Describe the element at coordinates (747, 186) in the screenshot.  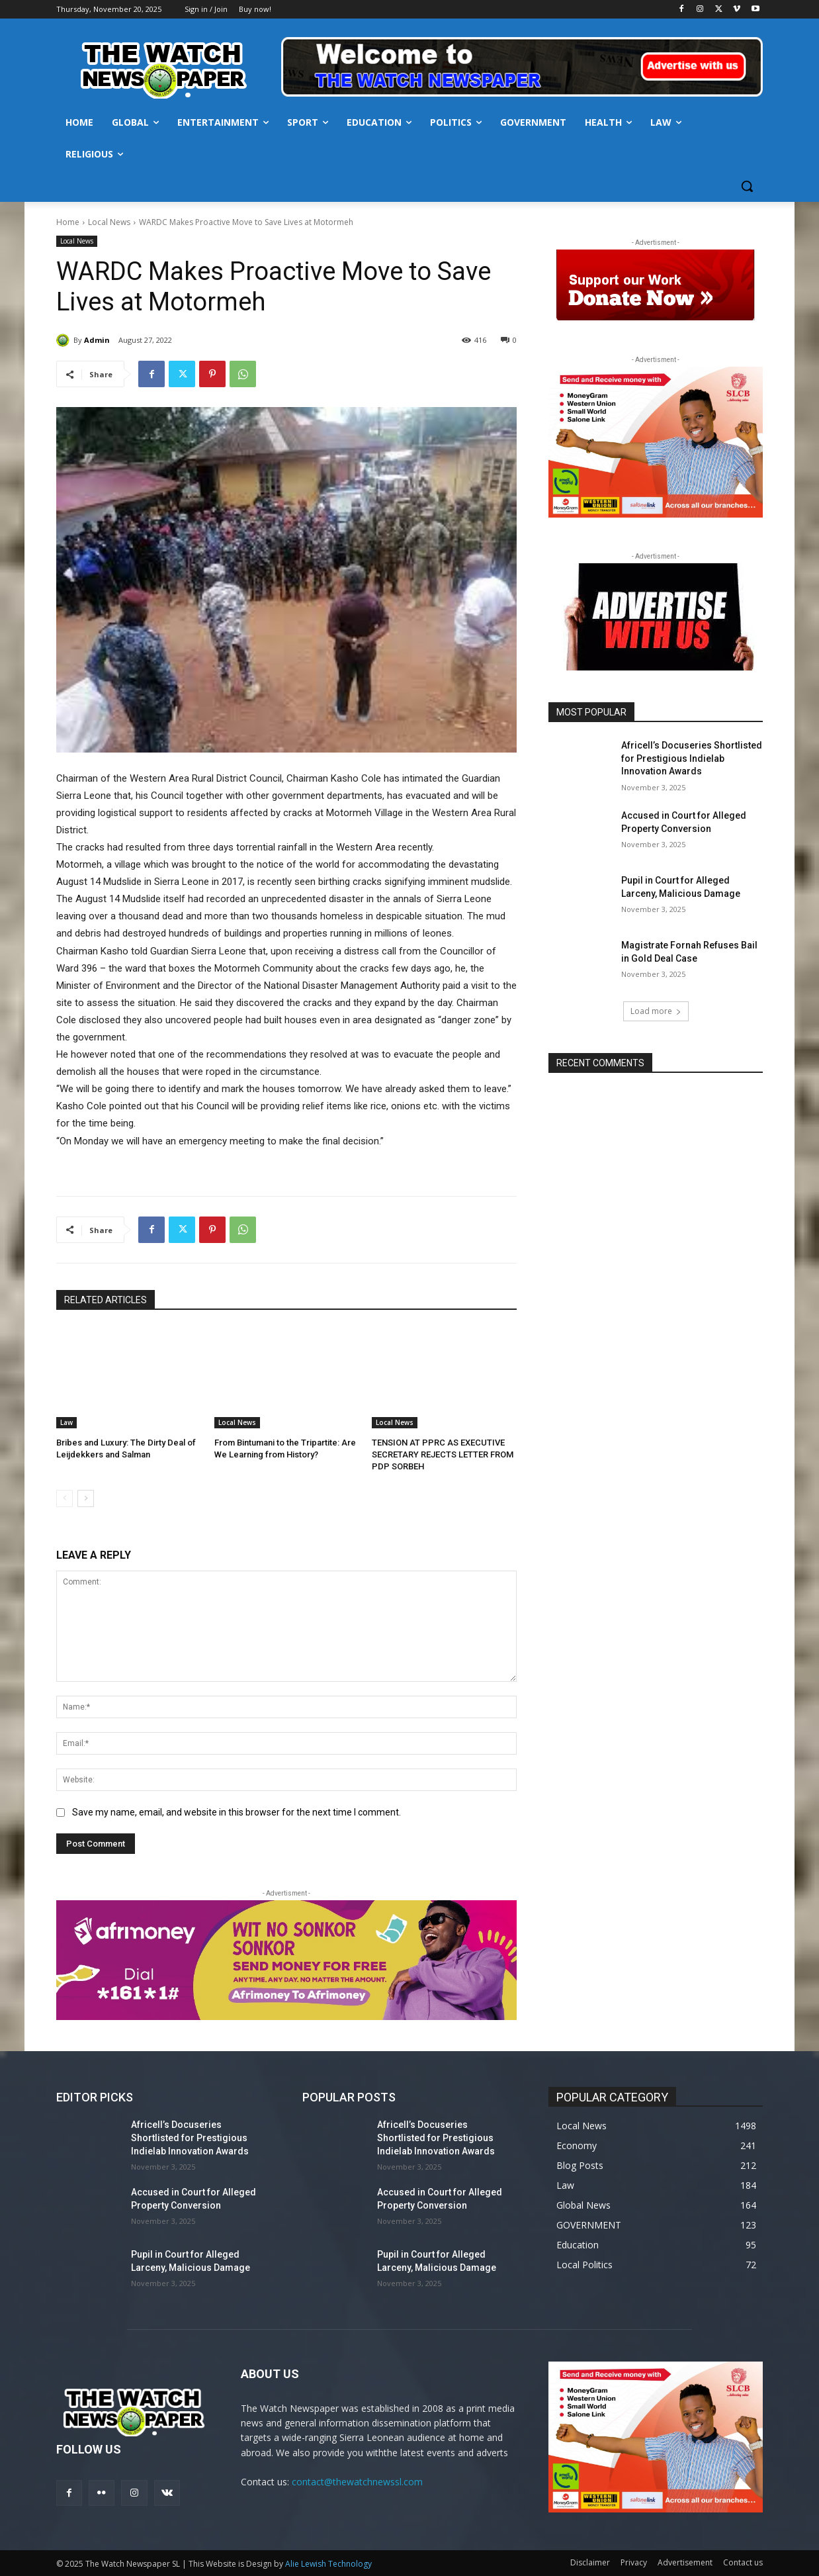
I see `[button]` at that location.